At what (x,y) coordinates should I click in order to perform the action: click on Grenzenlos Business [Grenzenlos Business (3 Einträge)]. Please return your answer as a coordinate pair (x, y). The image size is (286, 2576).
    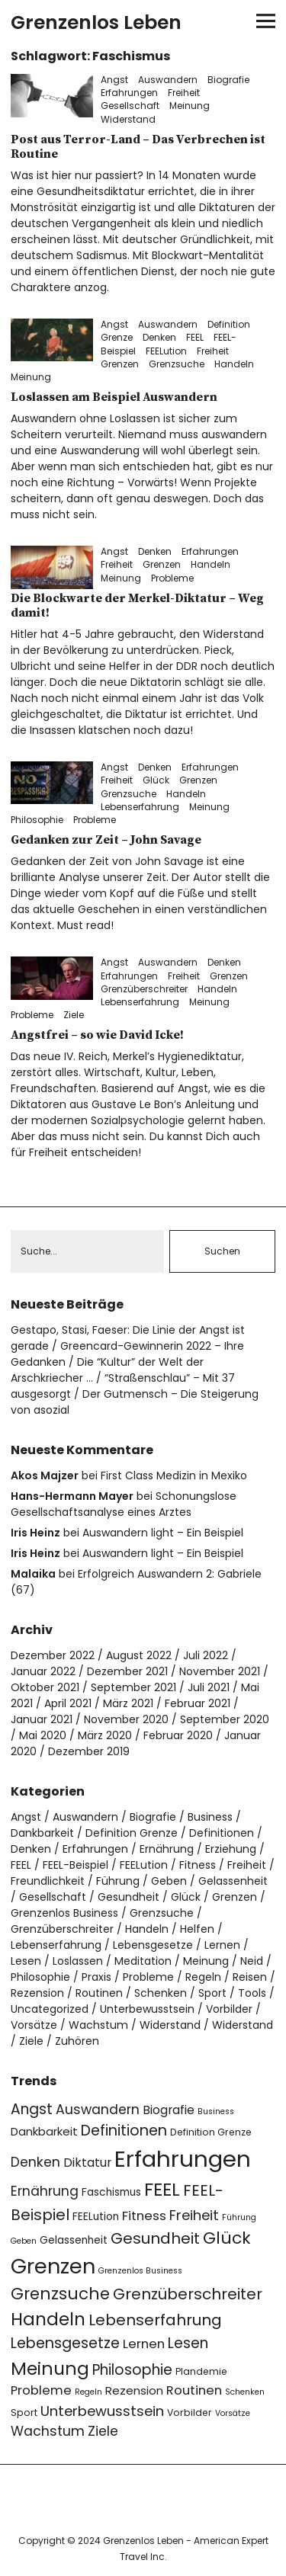
    Looking at the image, I should click on (140, 2270).